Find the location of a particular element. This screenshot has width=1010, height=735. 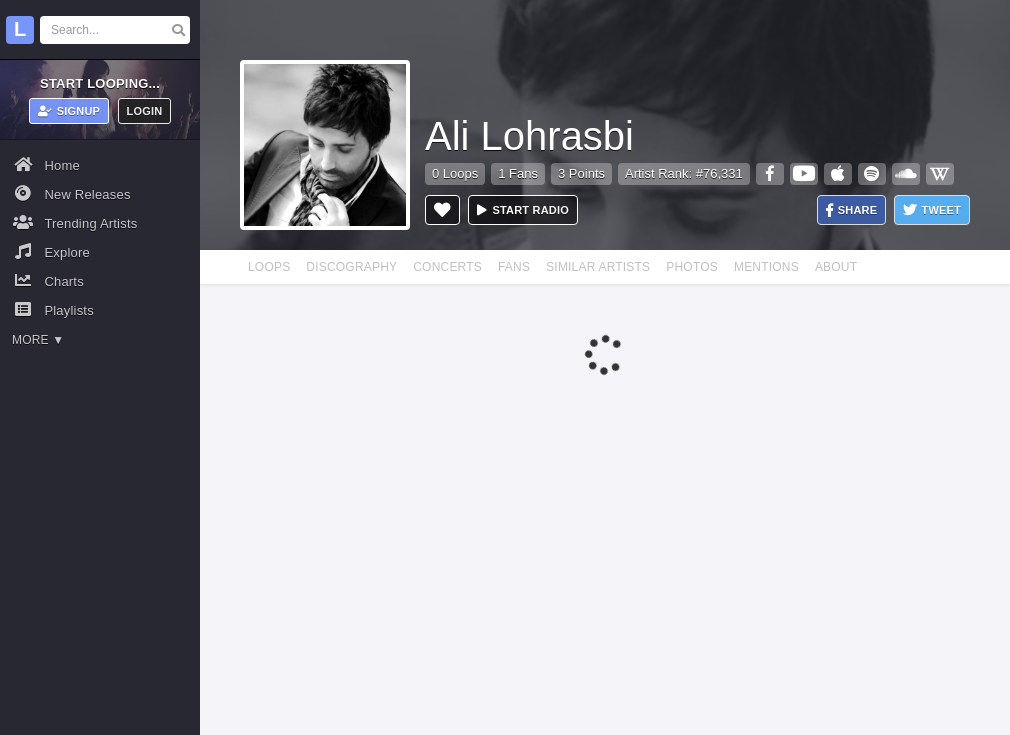

More ▼ is located at coordinates (38, 340).